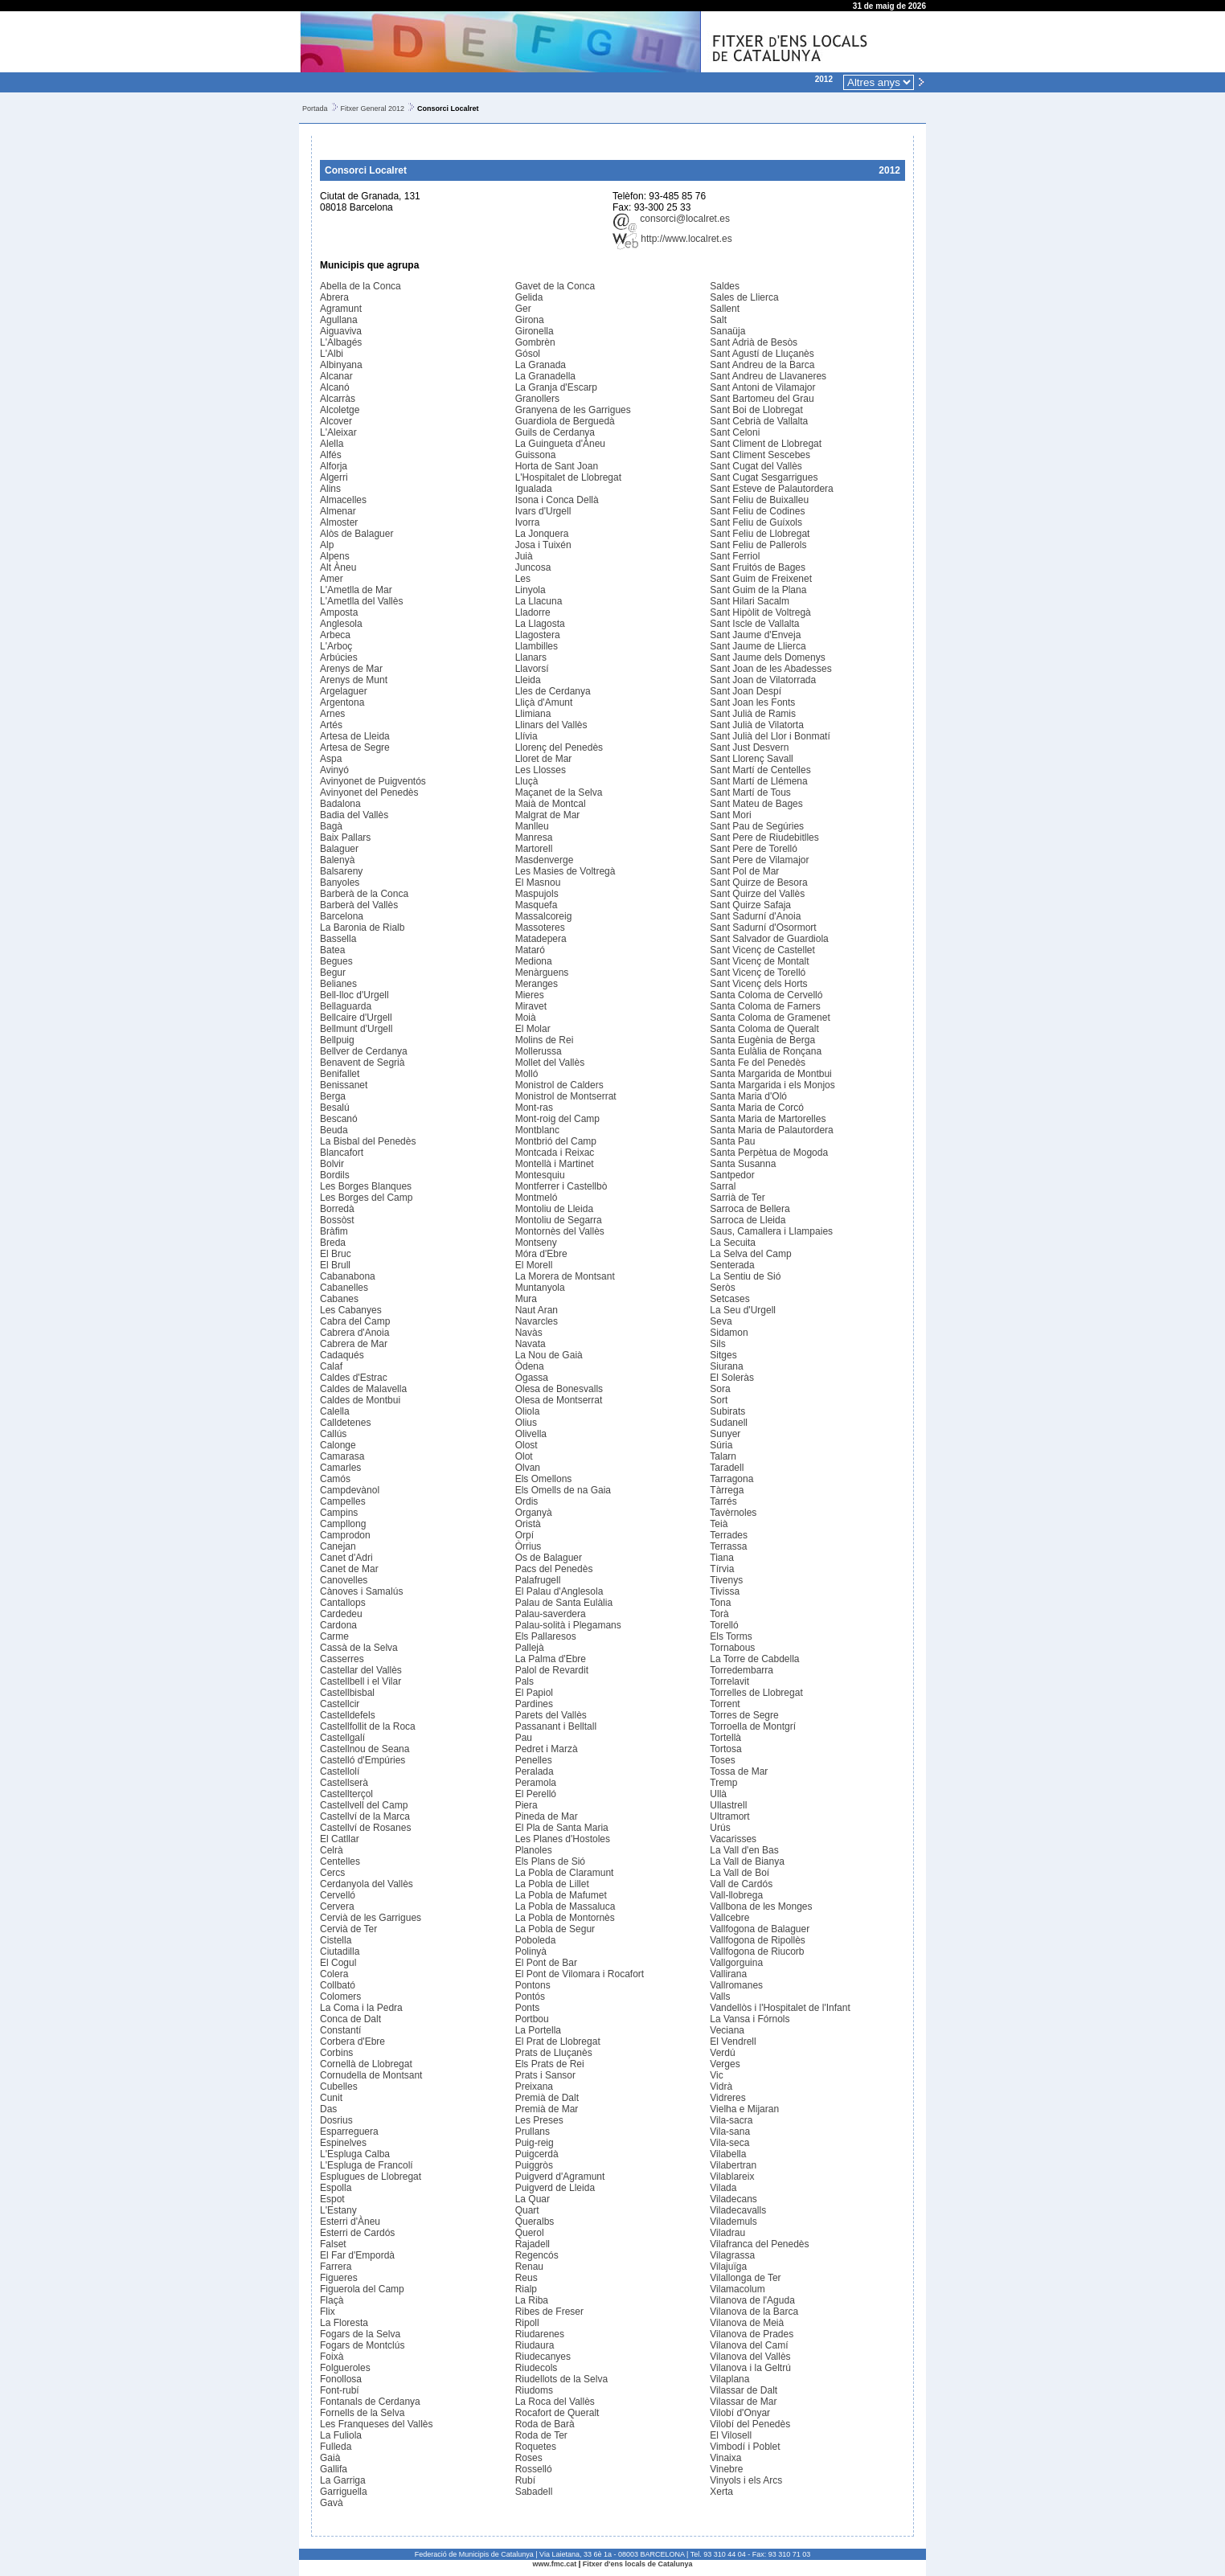 Image resolution: width=1225 pixels, height=2576 pixels. Describe the element at coordinates (753, 713) in the screenshot. I see `Sant Julià de Ramis` at that location.